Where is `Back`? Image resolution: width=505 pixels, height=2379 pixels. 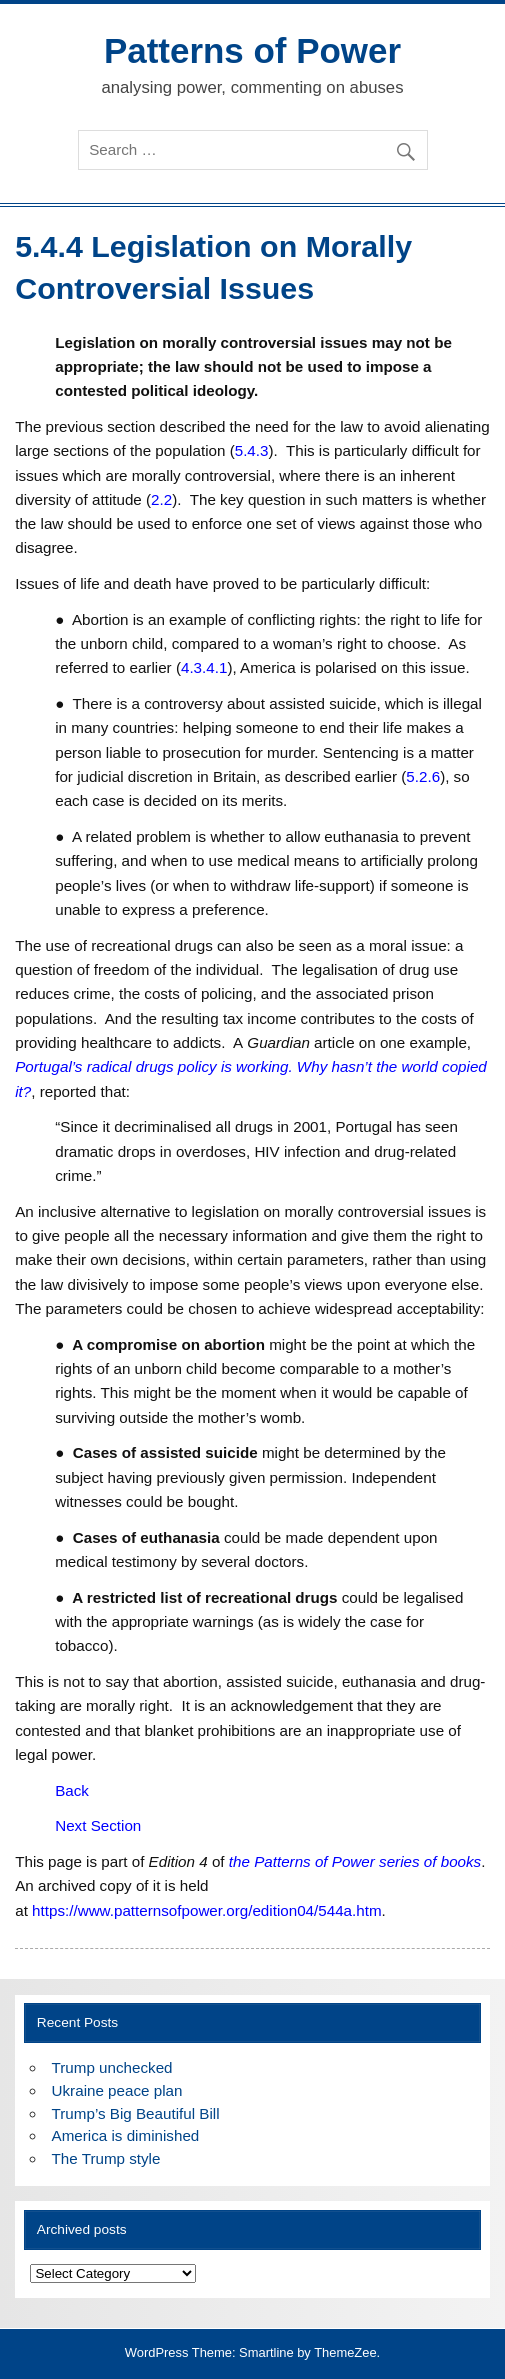
Back is located at coordinates (72, 1790).